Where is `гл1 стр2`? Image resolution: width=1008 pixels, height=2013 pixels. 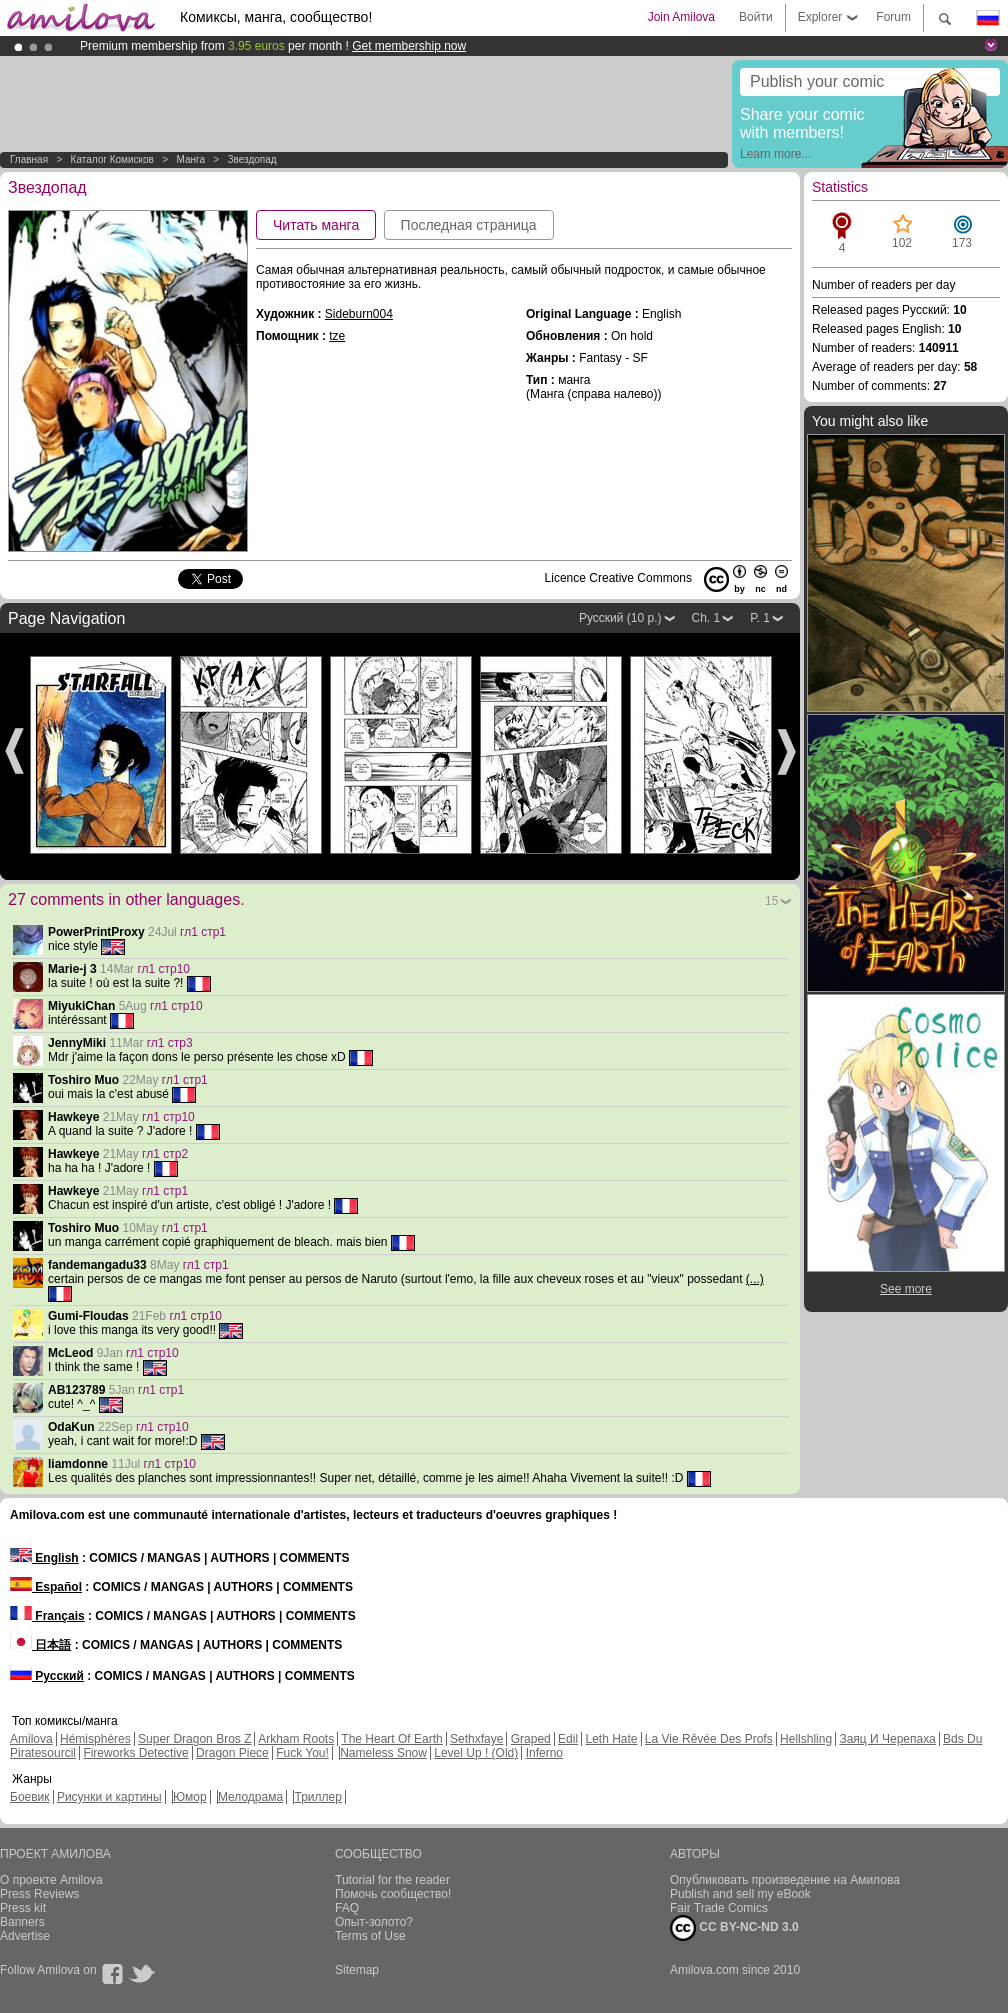 гл1 стр2 is located at coordinates (165, 1154).